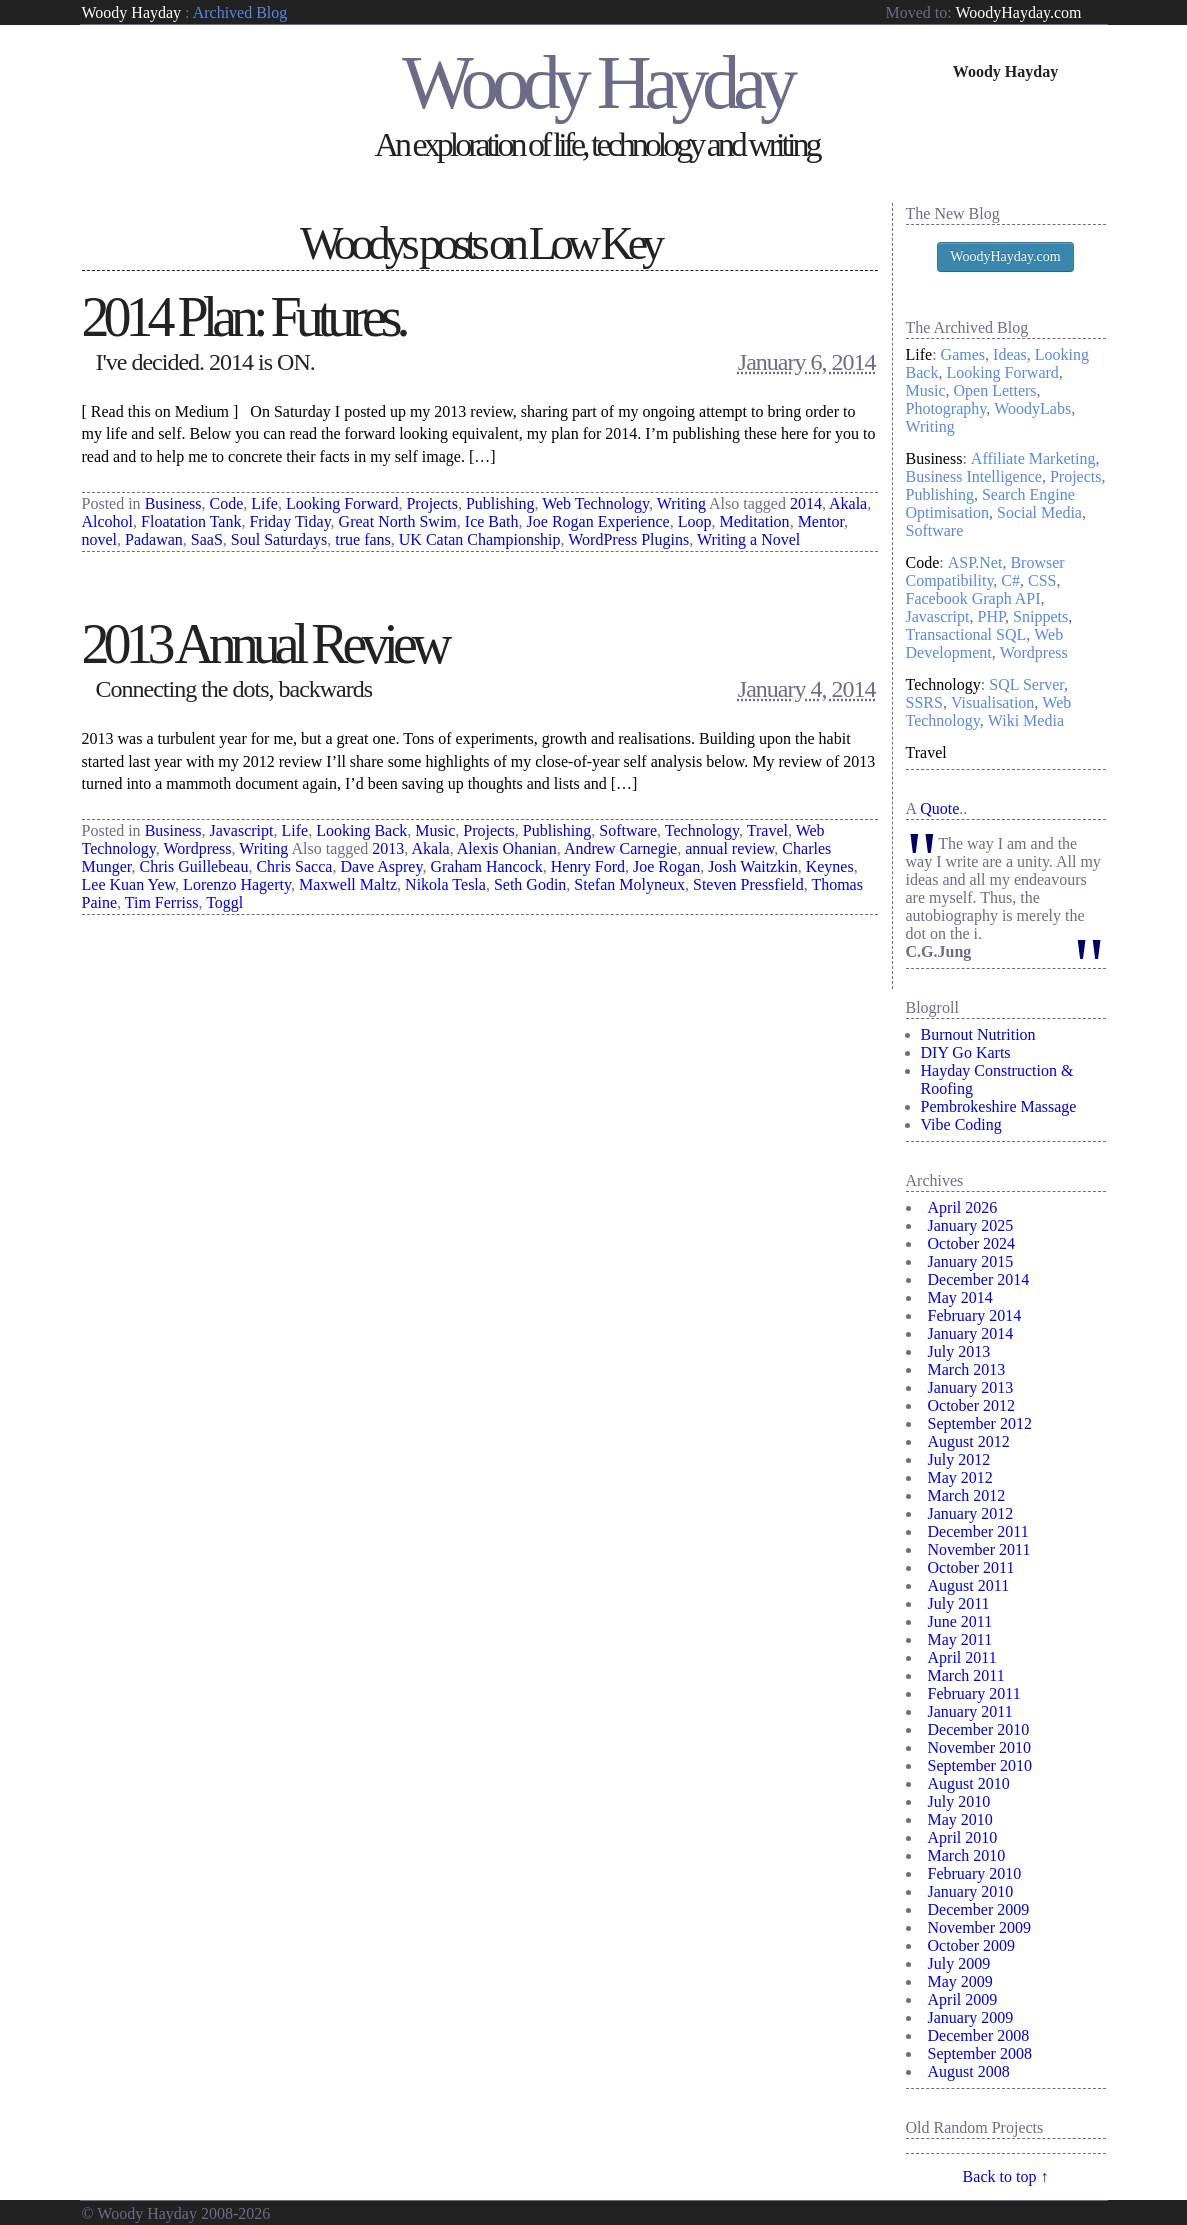 Image resolution: width=1187 pixels, height=2225 pixels. What do you see at coordinates (530, 884) in the screenshot?
I see `Seth Godin` at bounding box center [530, 884].